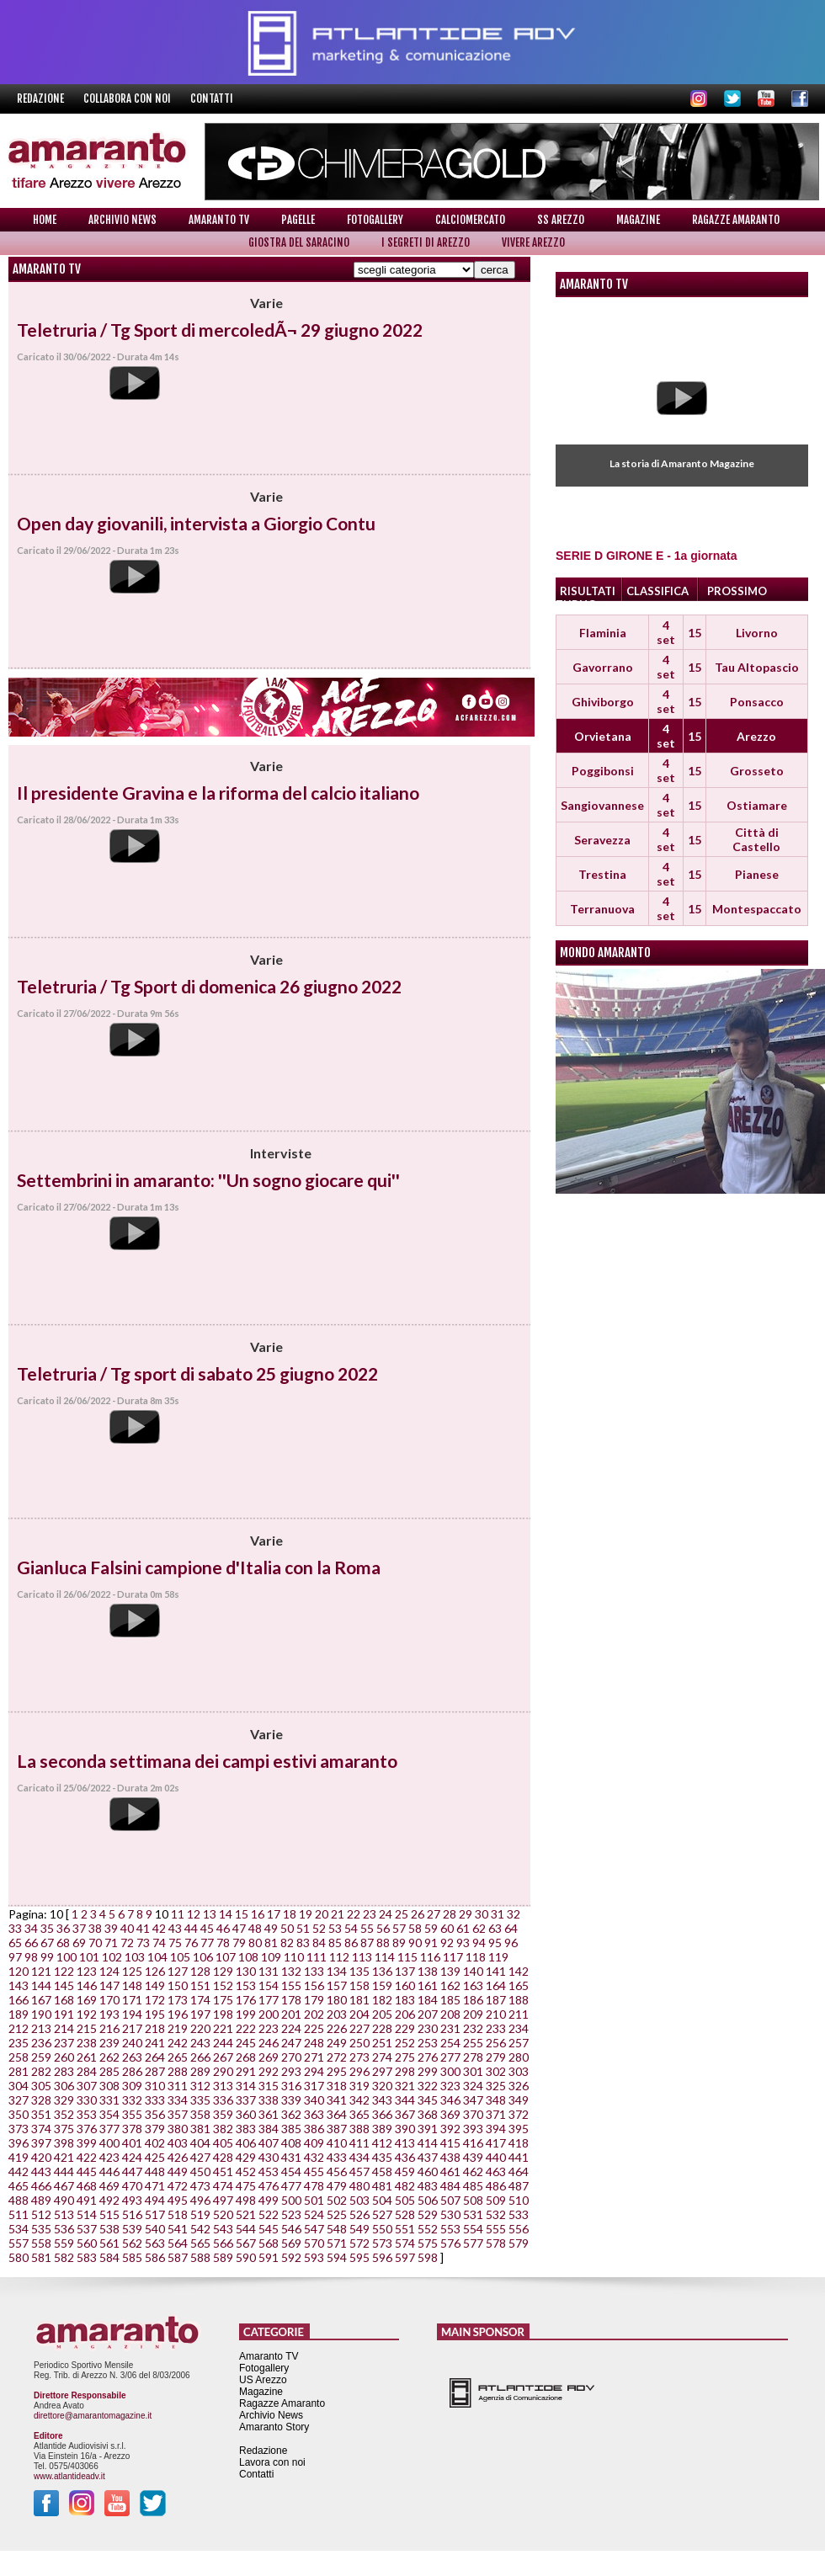  What do you see at coordinates (109, 2128) in the screenshot?
I see `377` at bounding box center [109, 2128].